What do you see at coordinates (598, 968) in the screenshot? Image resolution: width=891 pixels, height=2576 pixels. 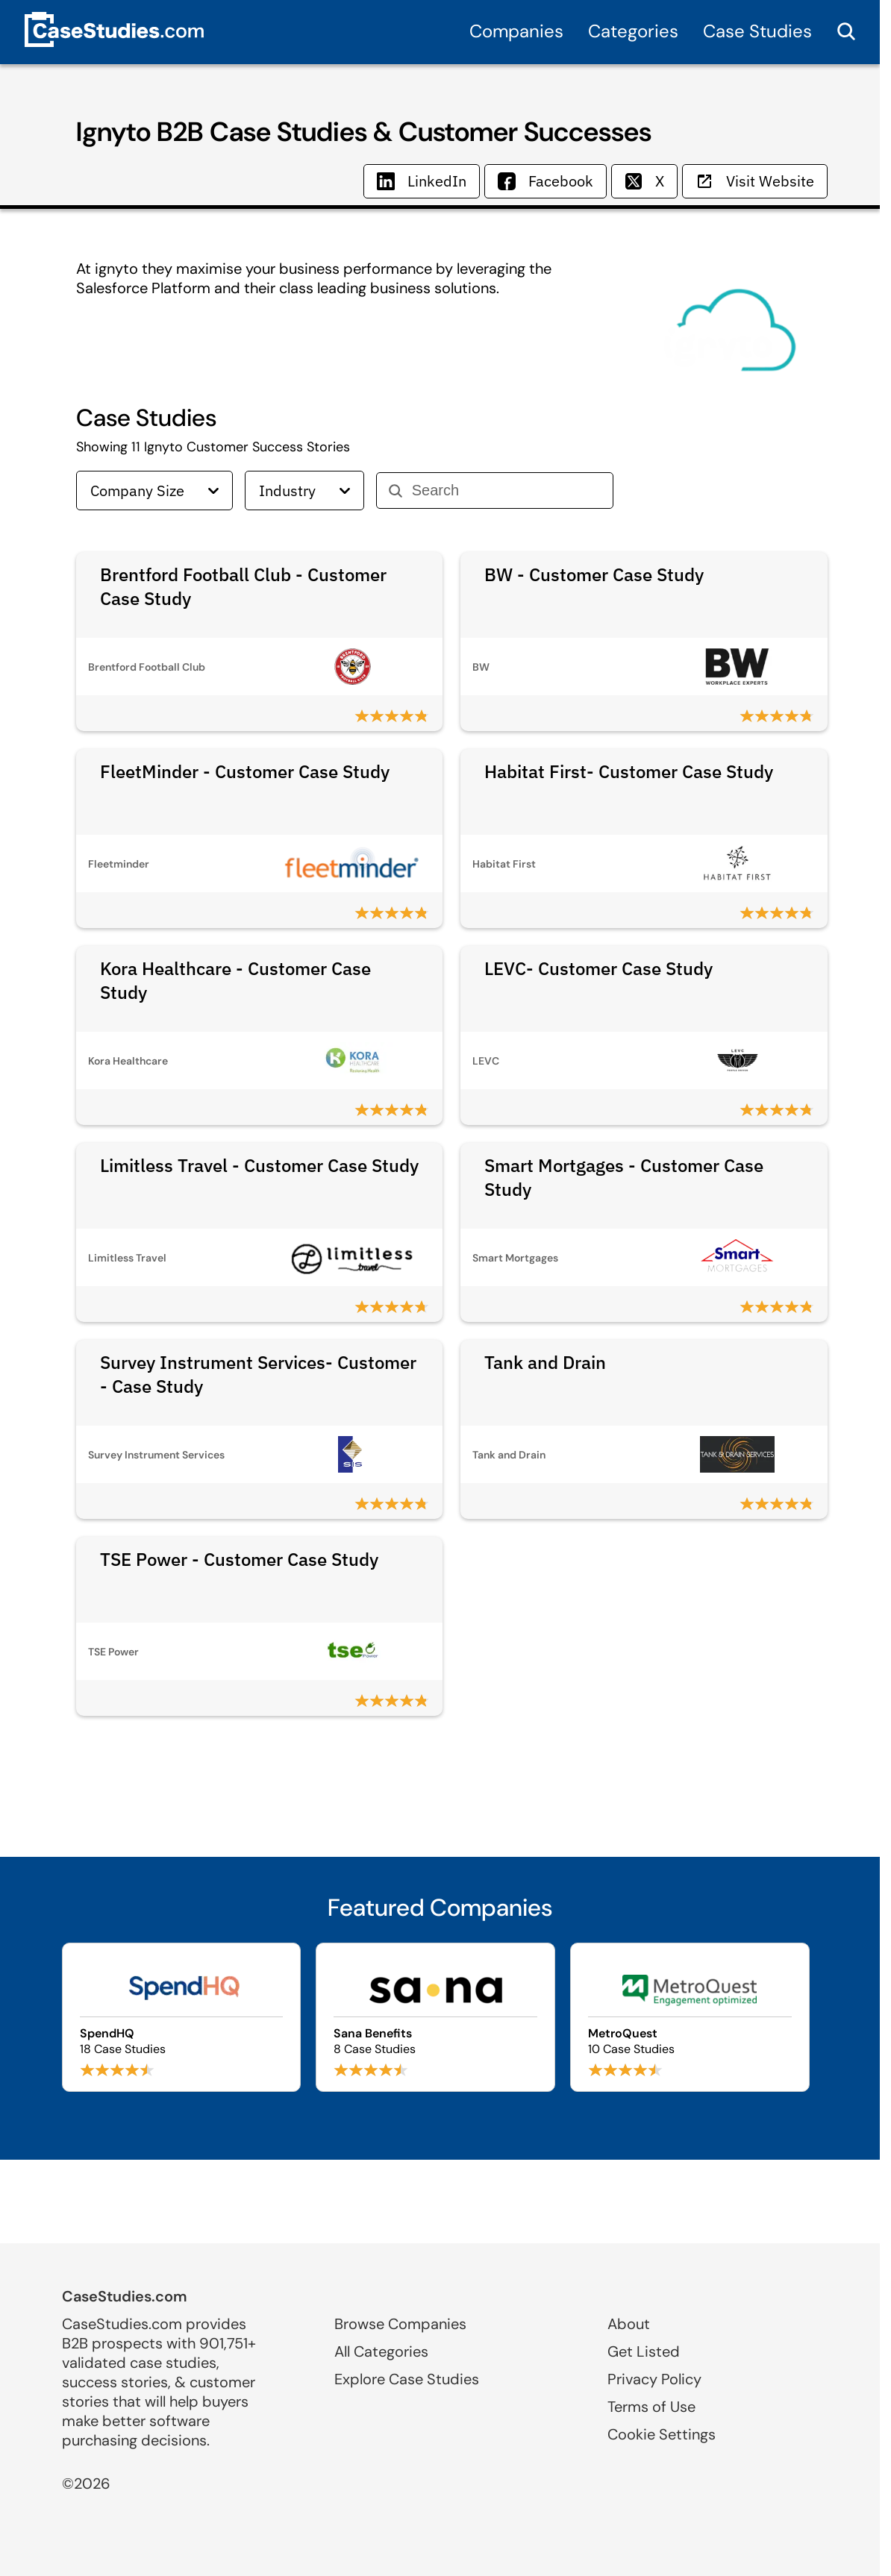 I see `LEVC- Customer Case Study` at bounding box center [598, 968].